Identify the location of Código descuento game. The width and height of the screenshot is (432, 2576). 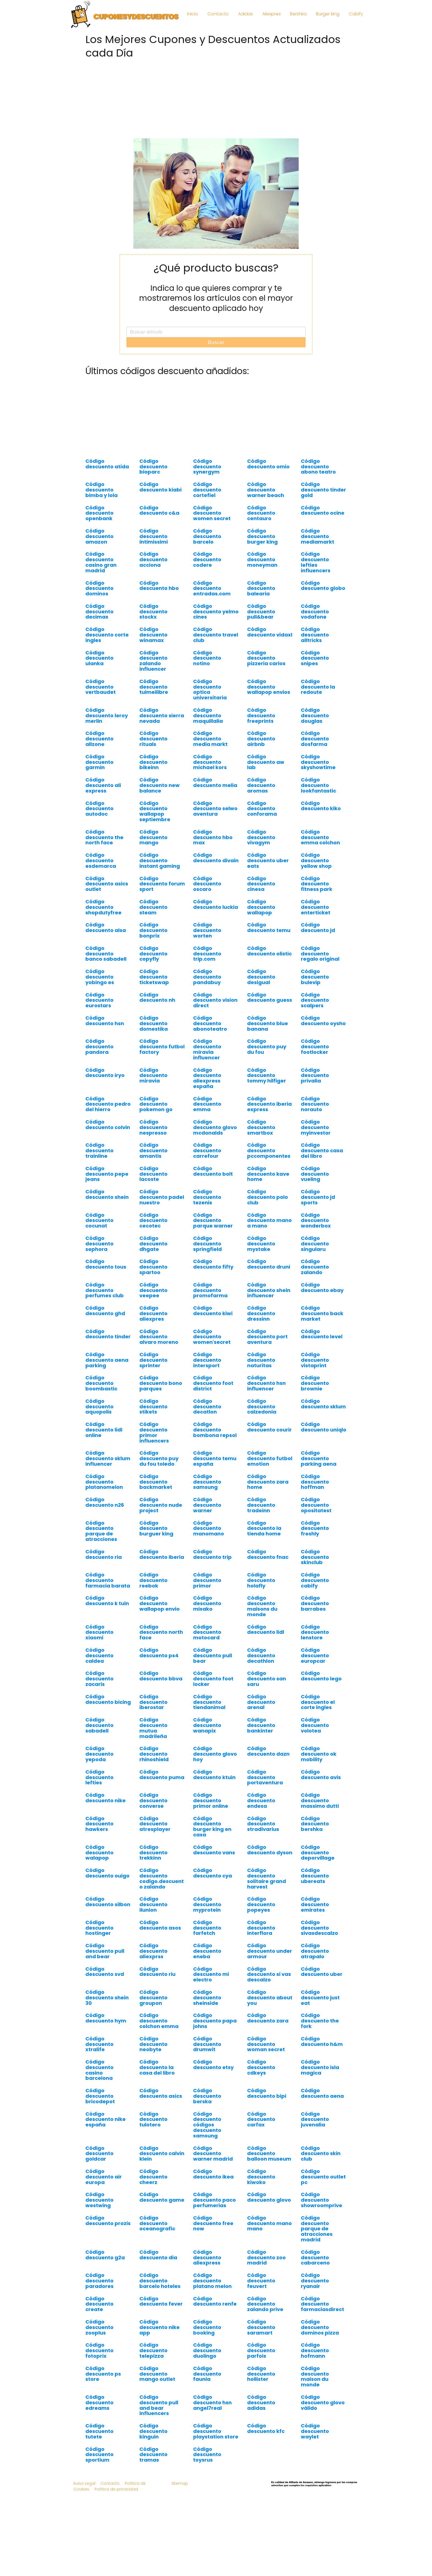
(161, 2197).